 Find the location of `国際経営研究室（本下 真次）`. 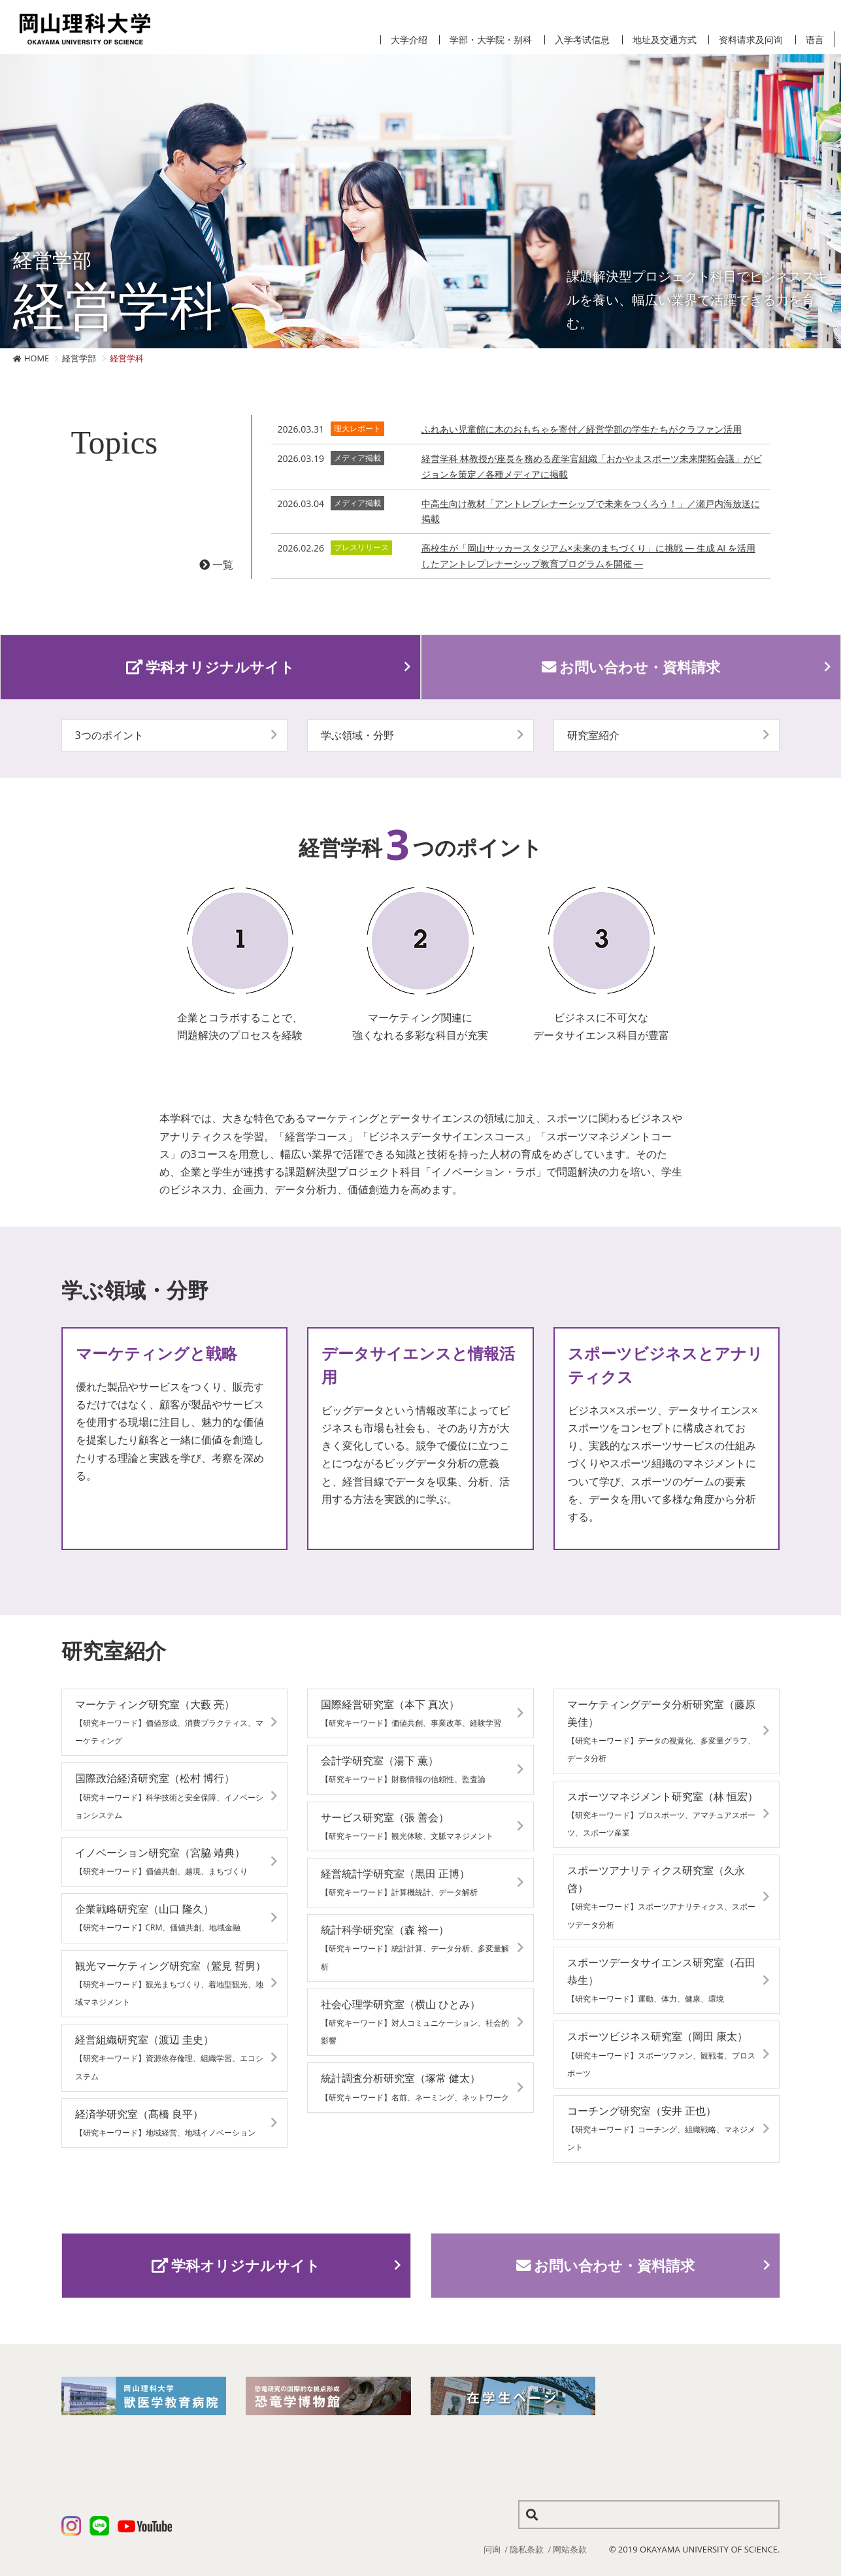

国際経営研究室（本下 真次） is located at coordinates (411, 1712).